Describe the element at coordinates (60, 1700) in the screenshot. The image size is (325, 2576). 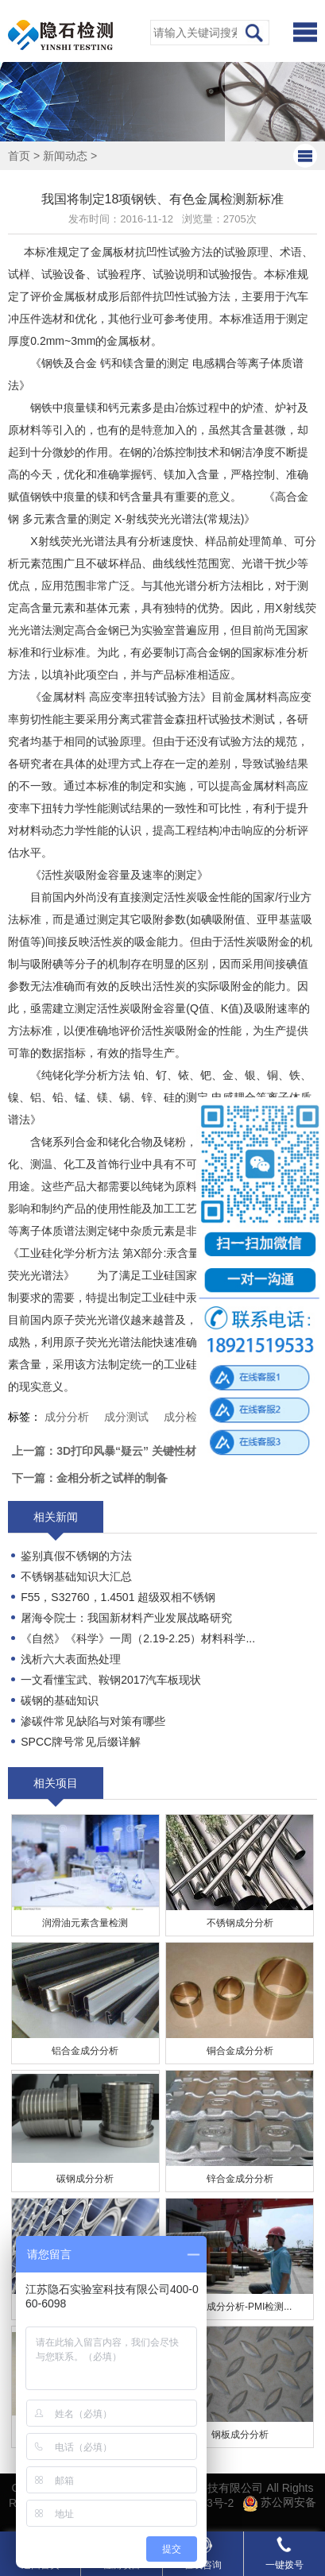
I see `碳钢的基础知识` at that location.